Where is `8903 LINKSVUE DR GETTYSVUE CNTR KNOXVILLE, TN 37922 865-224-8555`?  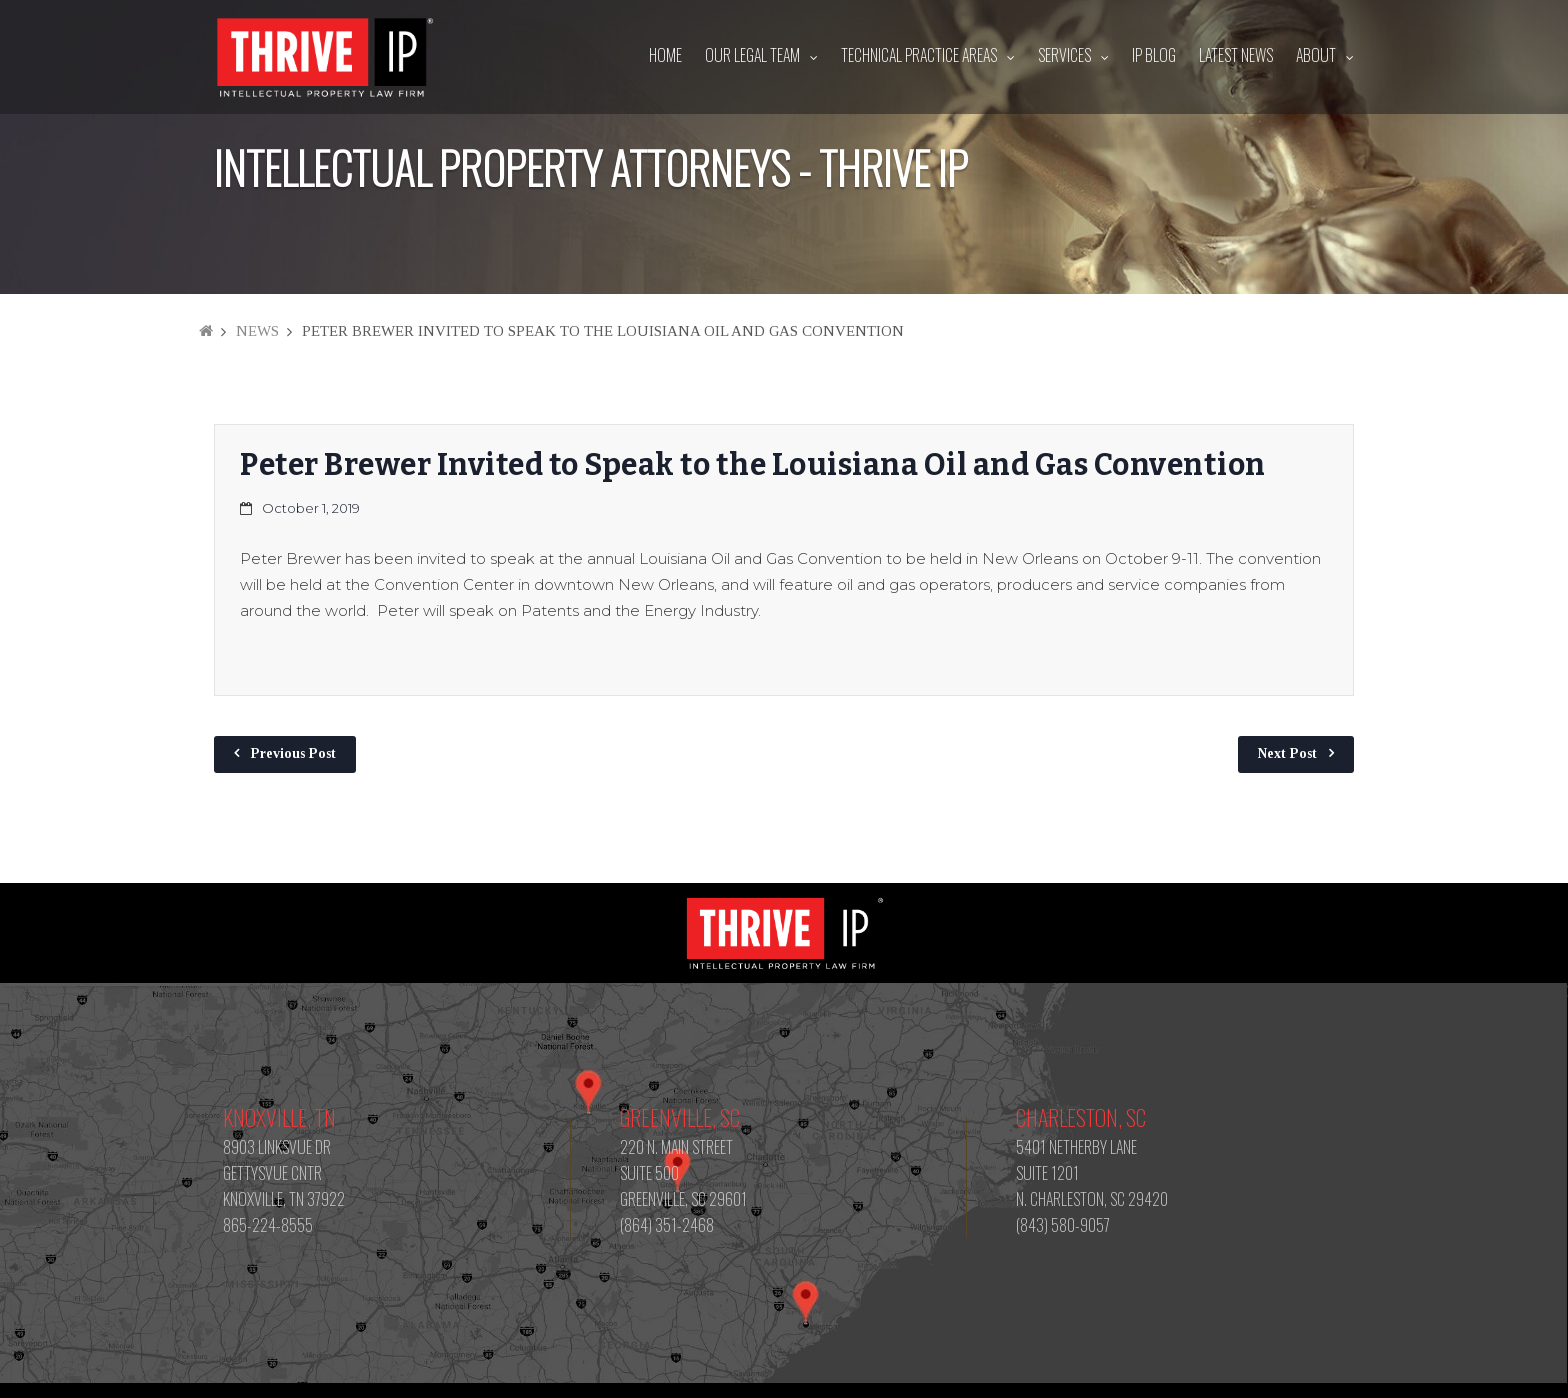 8903 LINKSVUE DR GETTYSVUE CNTR KNOXVILLE, TN 37922 865-224-8555 is located at coordinates (284, 1186).